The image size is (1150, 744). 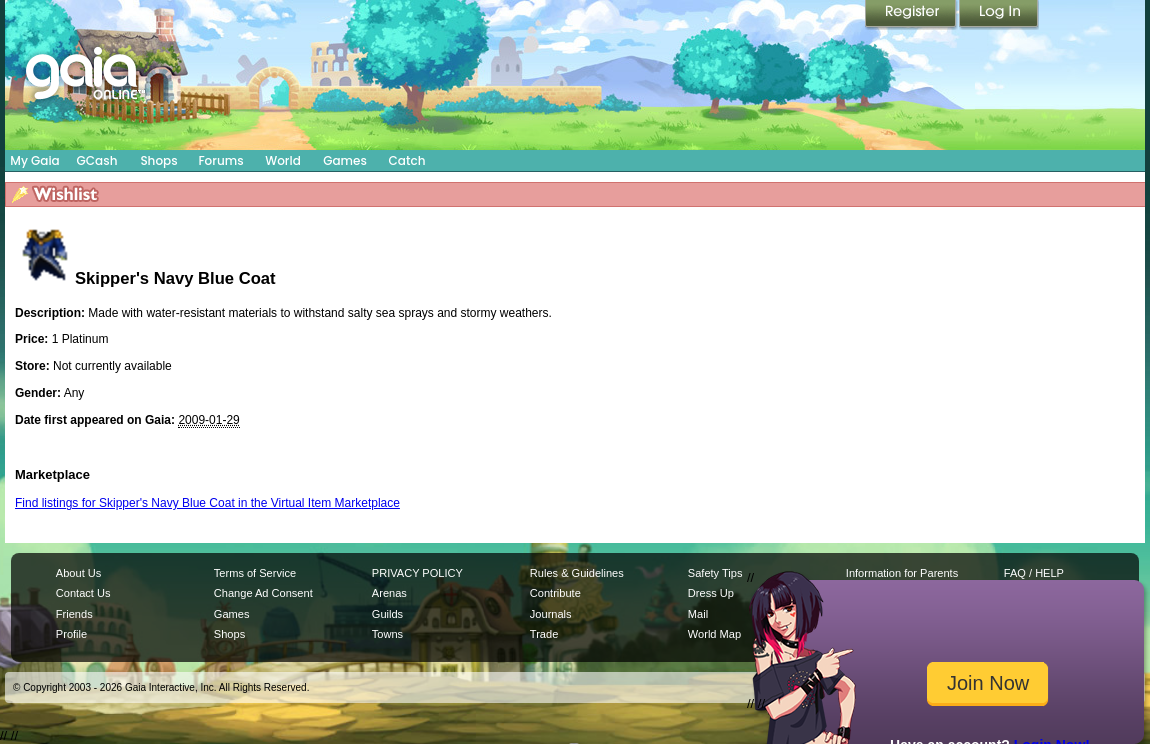 What do you see at coordinates (555, 593) in the screenshot?
I see `Contribute` at bounding box center [555, 593].